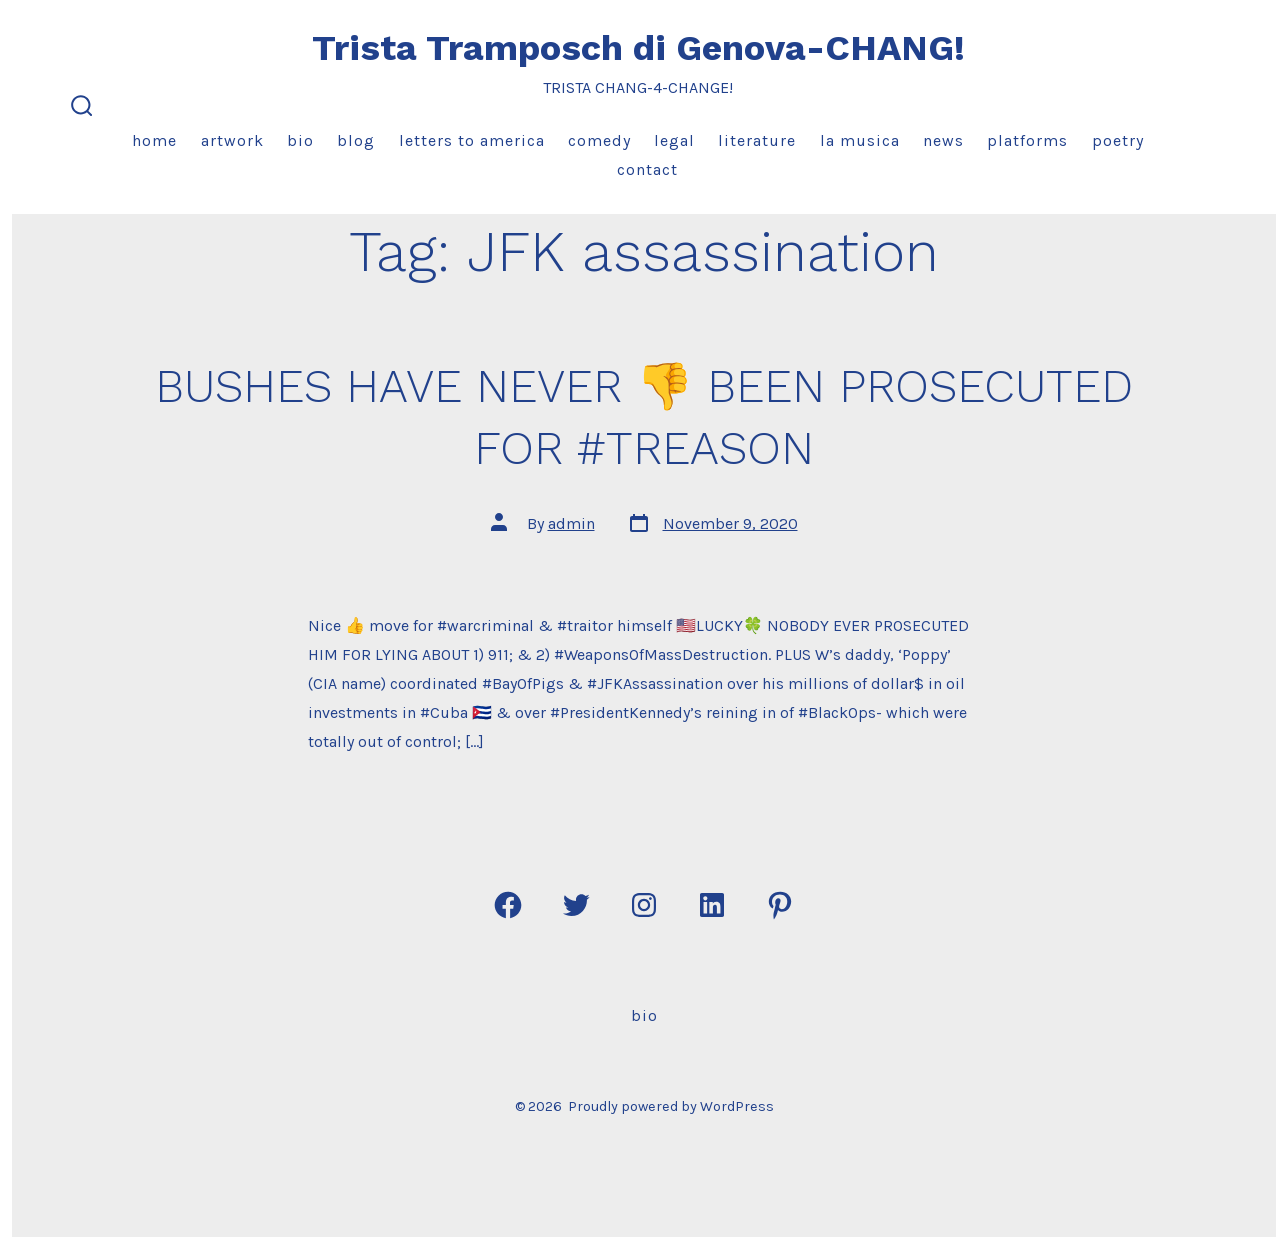 This screenshot has height=1249, width=1288. What do you see at coordinates (674, 140) in the screenshot?
I see `Legal` at bounding box center [674, 140].